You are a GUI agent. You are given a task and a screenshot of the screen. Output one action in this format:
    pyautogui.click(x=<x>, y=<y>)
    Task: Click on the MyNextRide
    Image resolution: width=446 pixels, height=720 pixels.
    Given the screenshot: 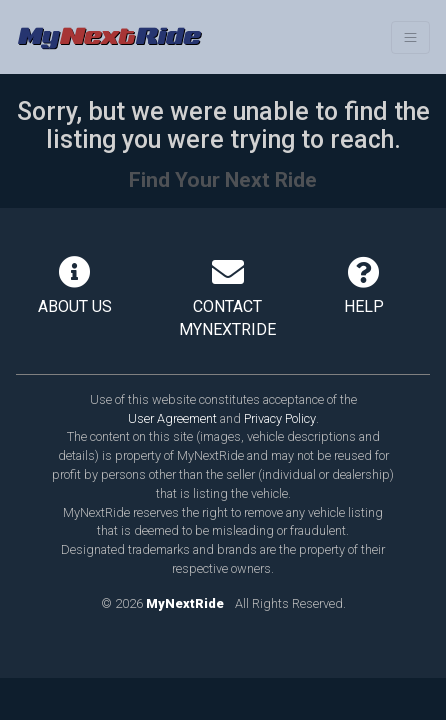 What is the action you would take?
    pyautogui.click(x=185, y=603)
    